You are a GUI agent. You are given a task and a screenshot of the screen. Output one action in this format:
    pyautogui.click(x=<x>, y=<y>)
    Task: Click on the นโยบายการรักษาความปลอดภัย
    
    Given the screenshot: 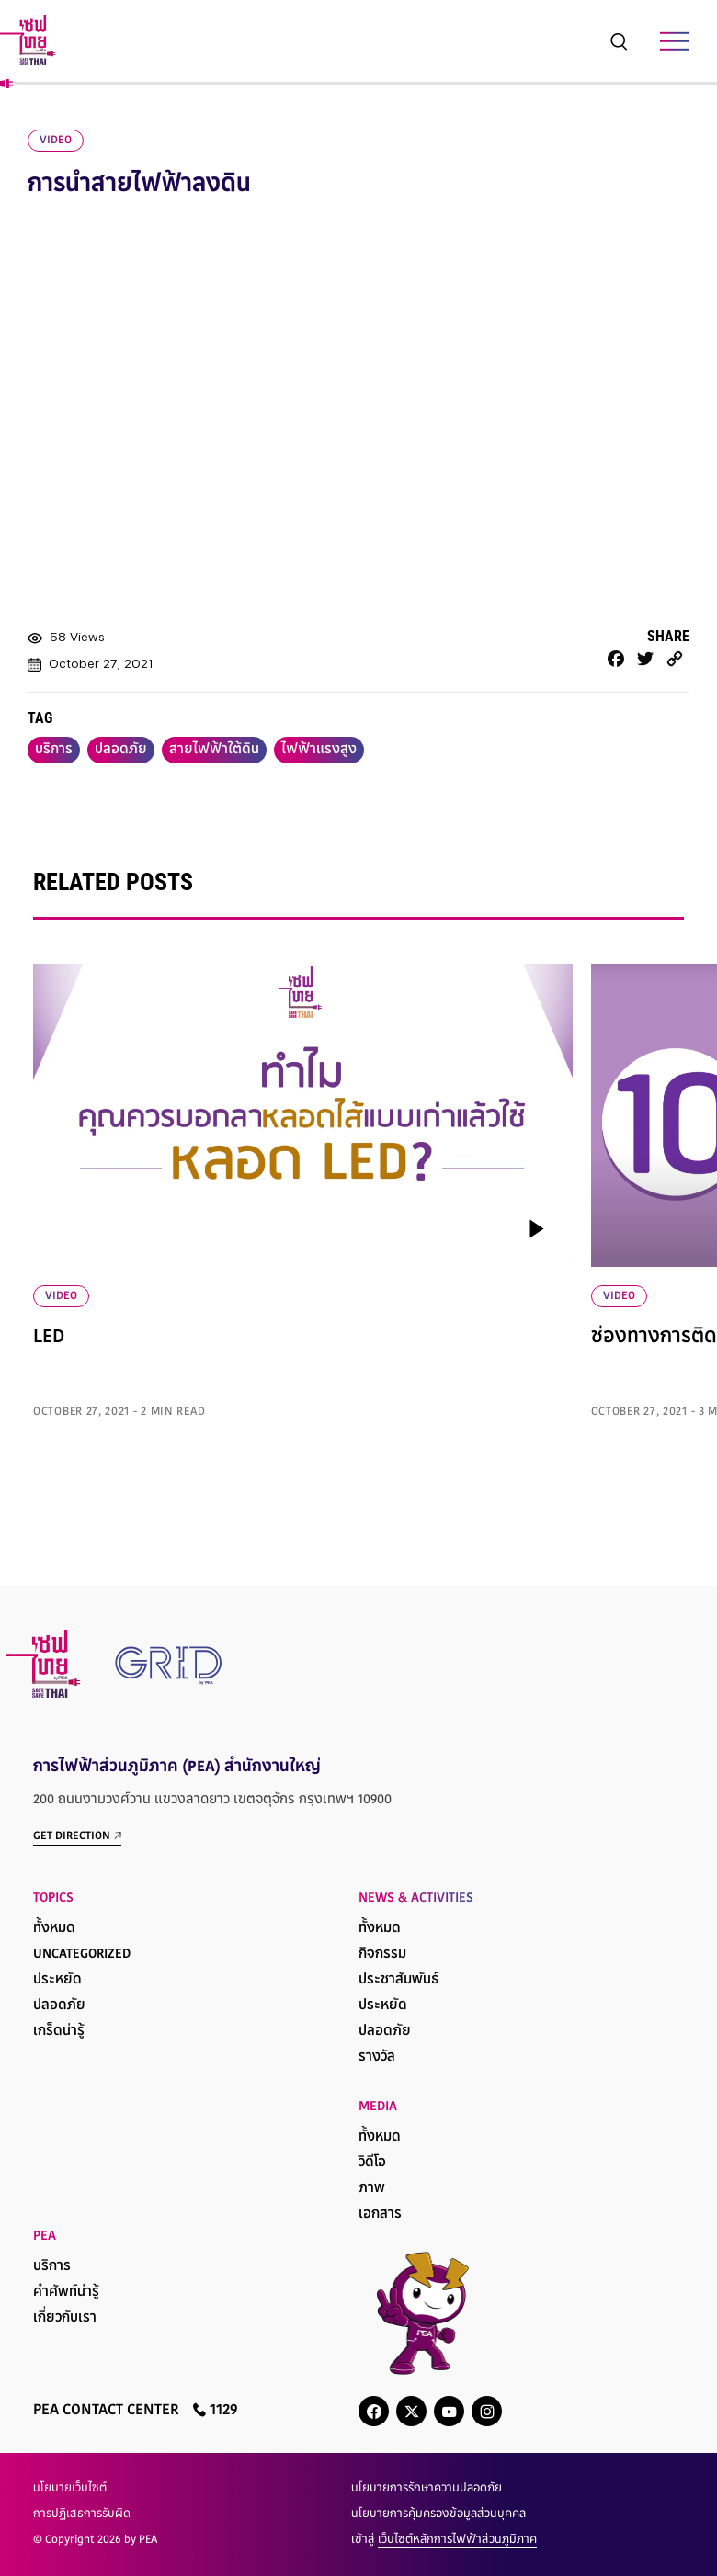 What is the action you would take?
    pyautogui.click(x=426, y=2488)
    